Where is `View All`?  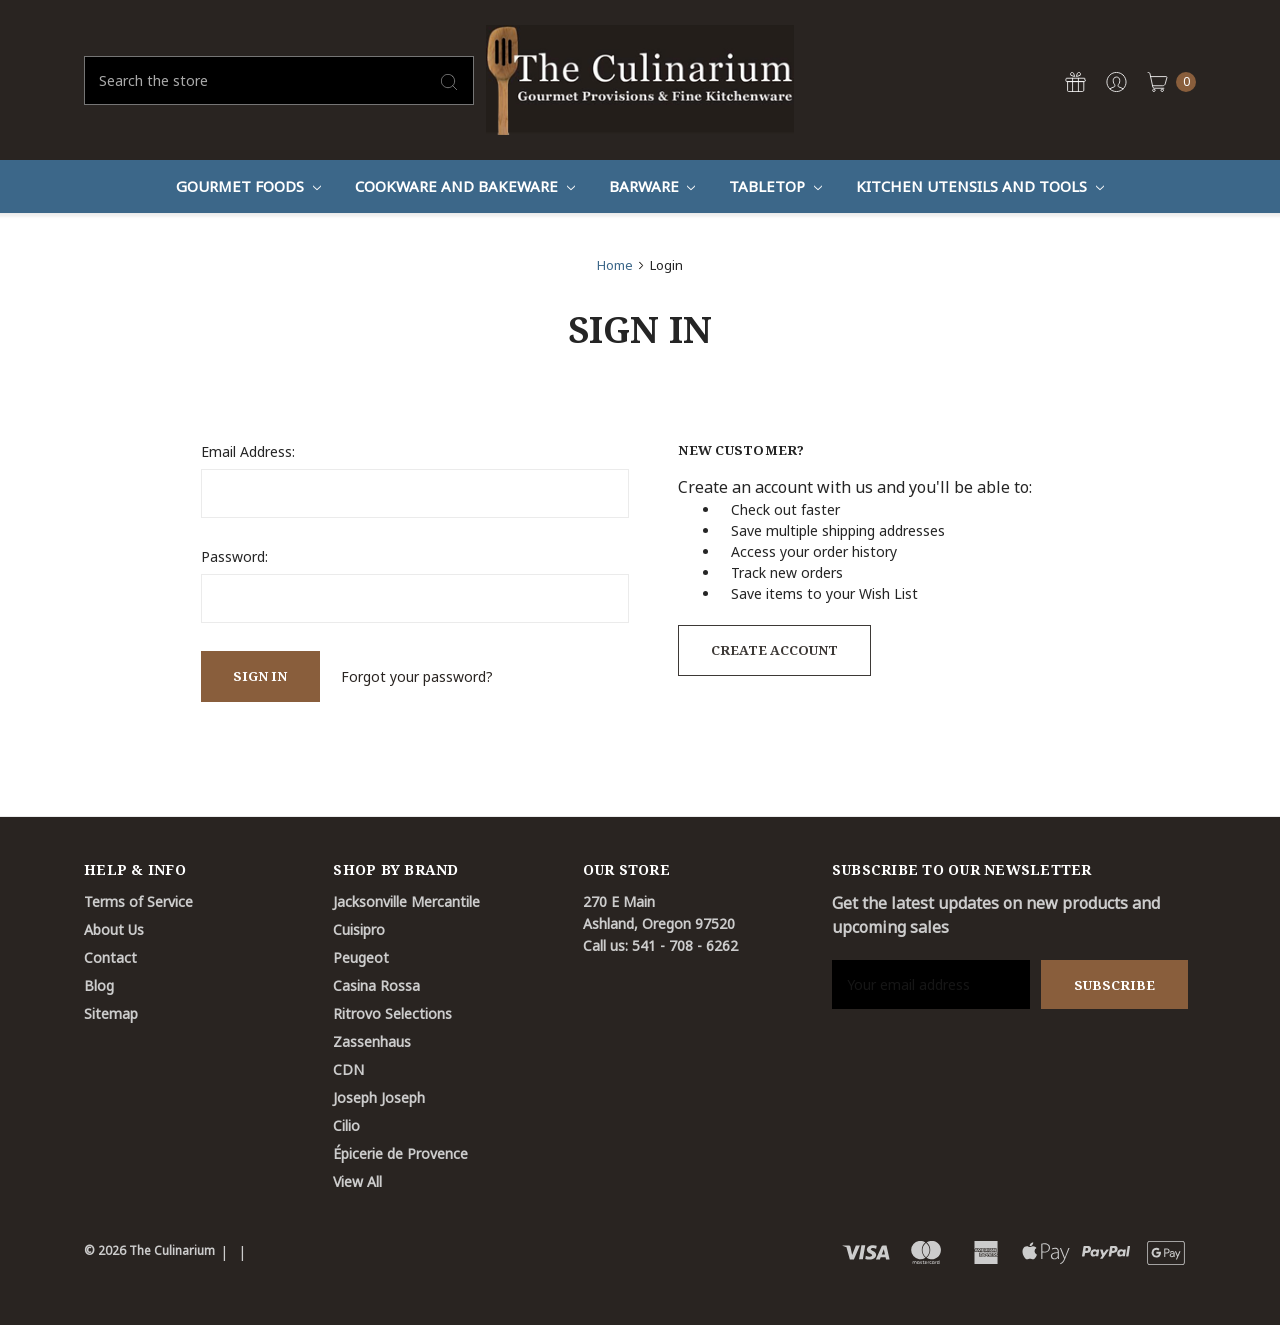
View All is located at coordinates (357, 1181).